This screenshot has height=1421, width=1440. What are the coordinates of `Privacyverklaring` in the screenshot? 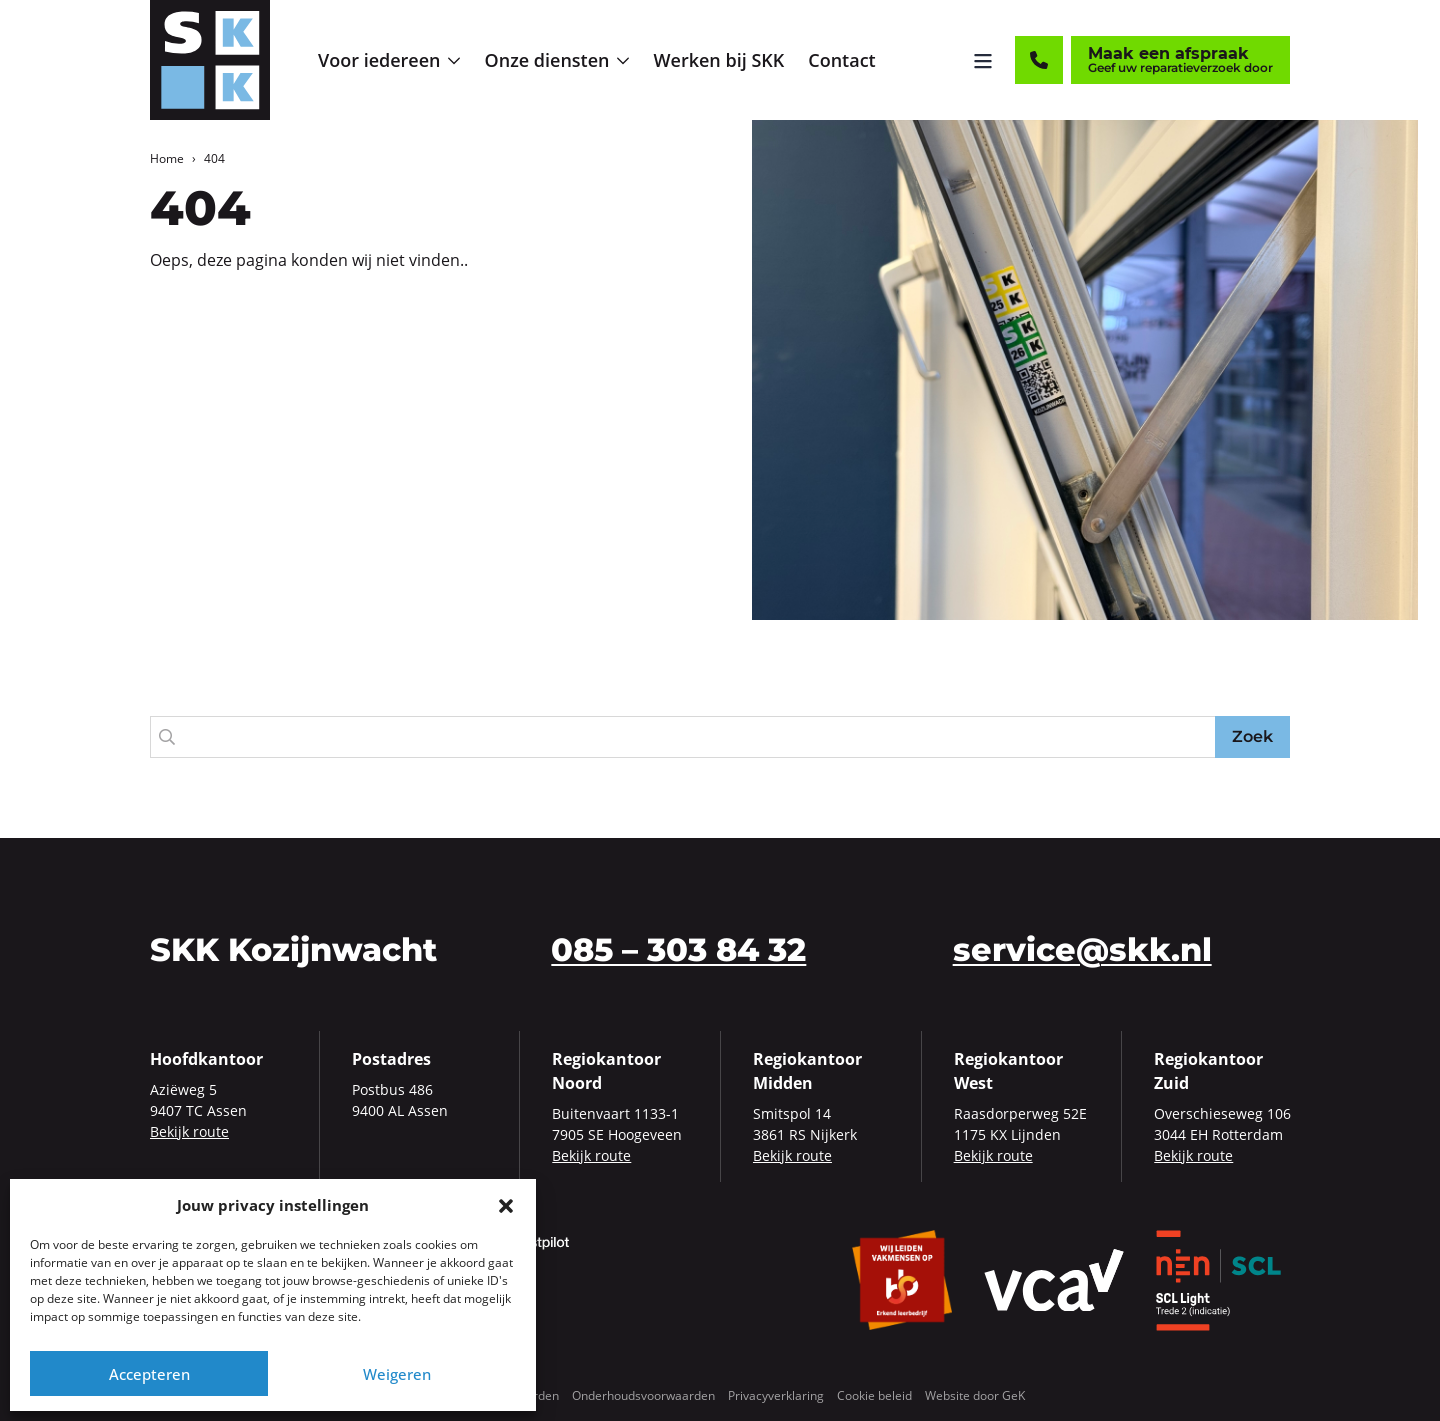 It's located at (776, 1395).